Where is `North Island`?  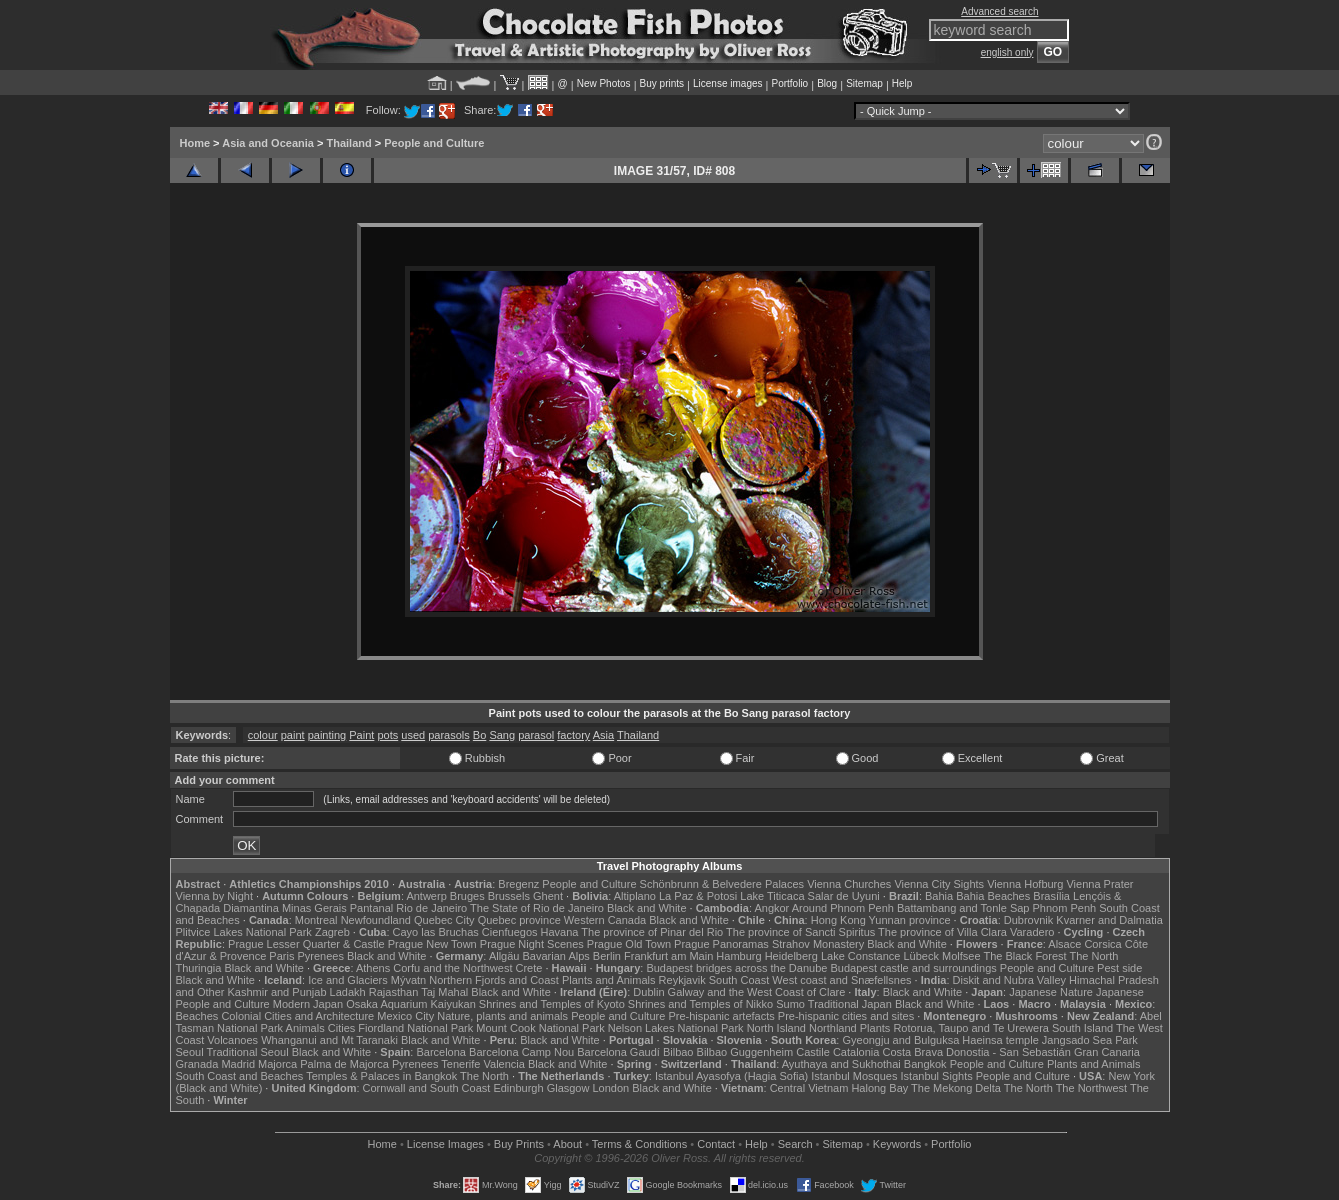 North Island is located at coordinates (776, 1028).